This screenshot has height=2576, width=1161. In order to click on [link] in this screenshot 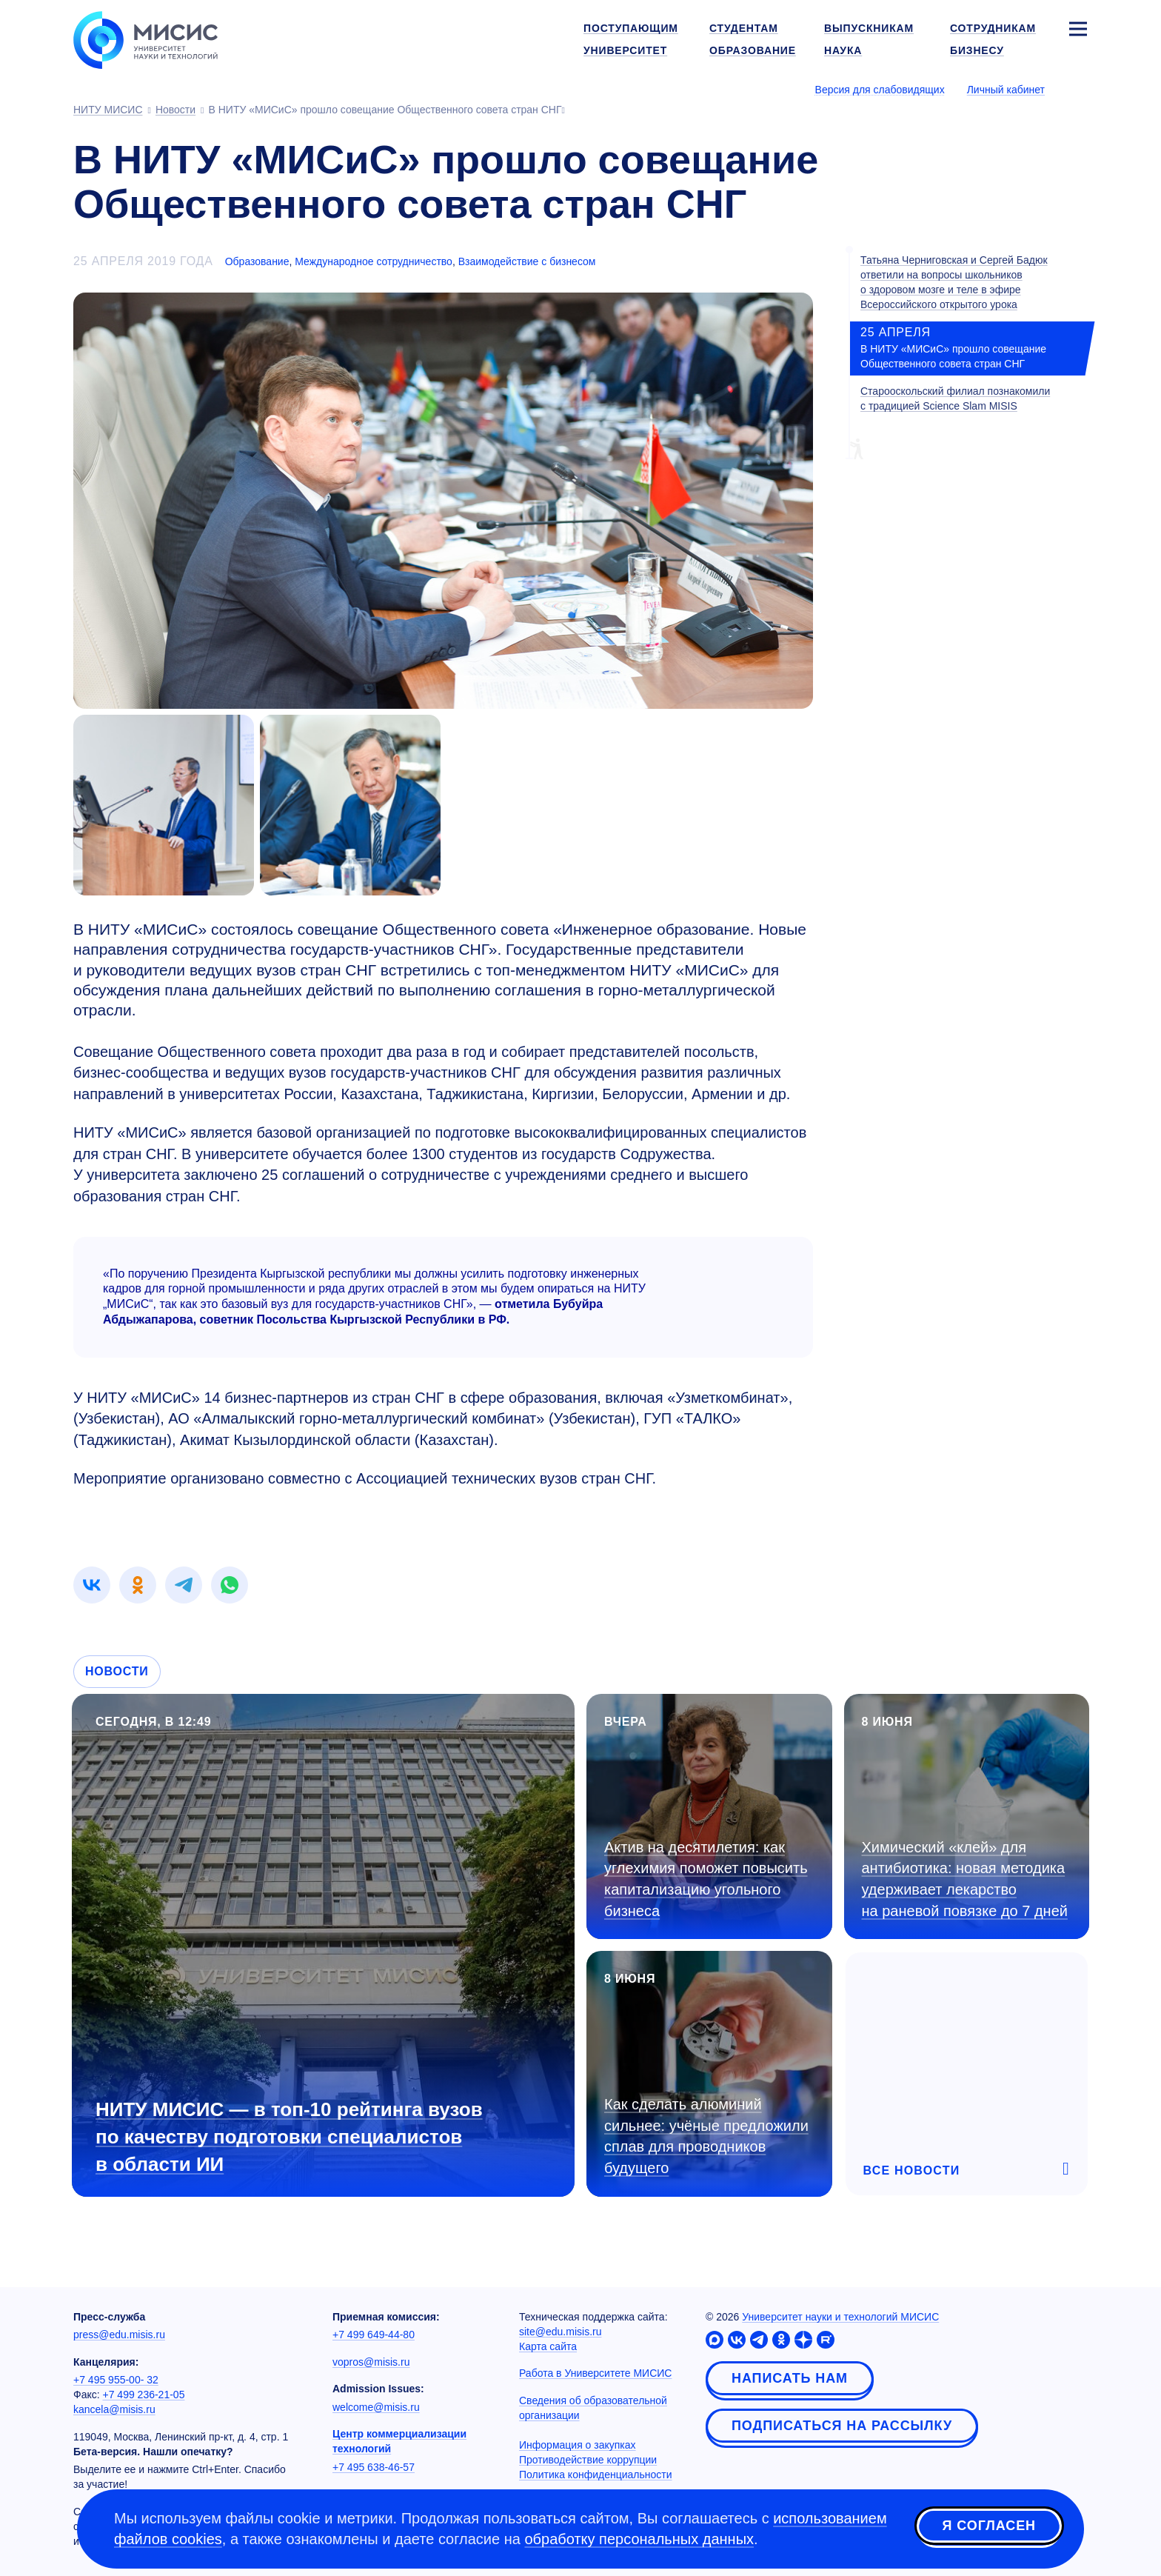, I will do `click(91, 1585)`.